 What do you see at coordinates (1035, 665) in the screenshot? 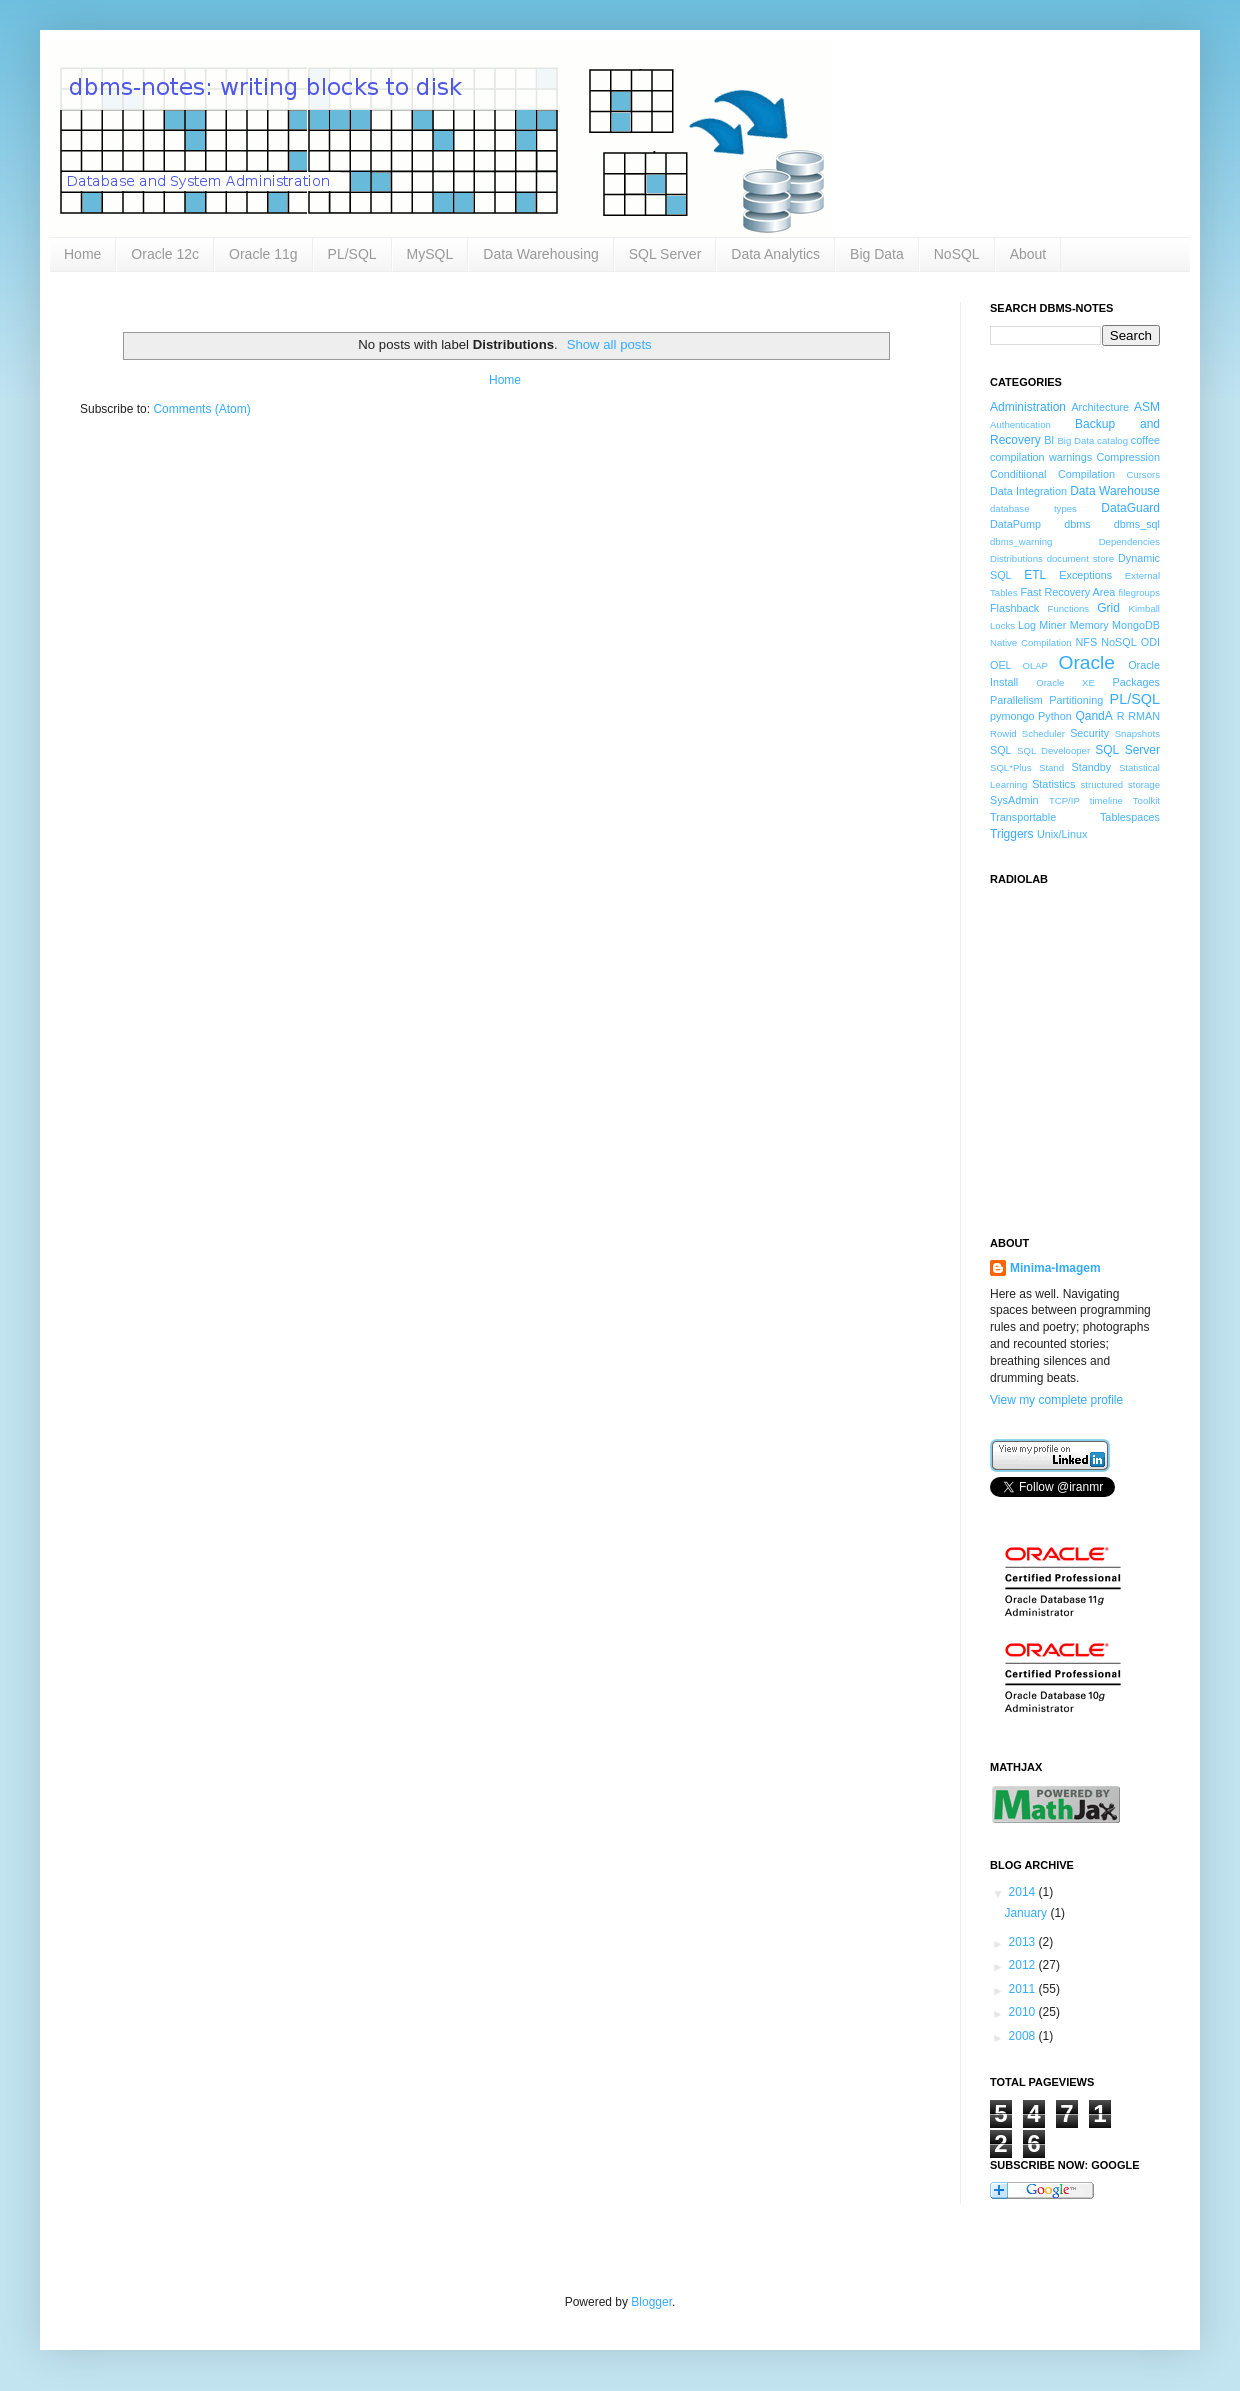
I see `OLAP` at bounding box center [1035, 665].